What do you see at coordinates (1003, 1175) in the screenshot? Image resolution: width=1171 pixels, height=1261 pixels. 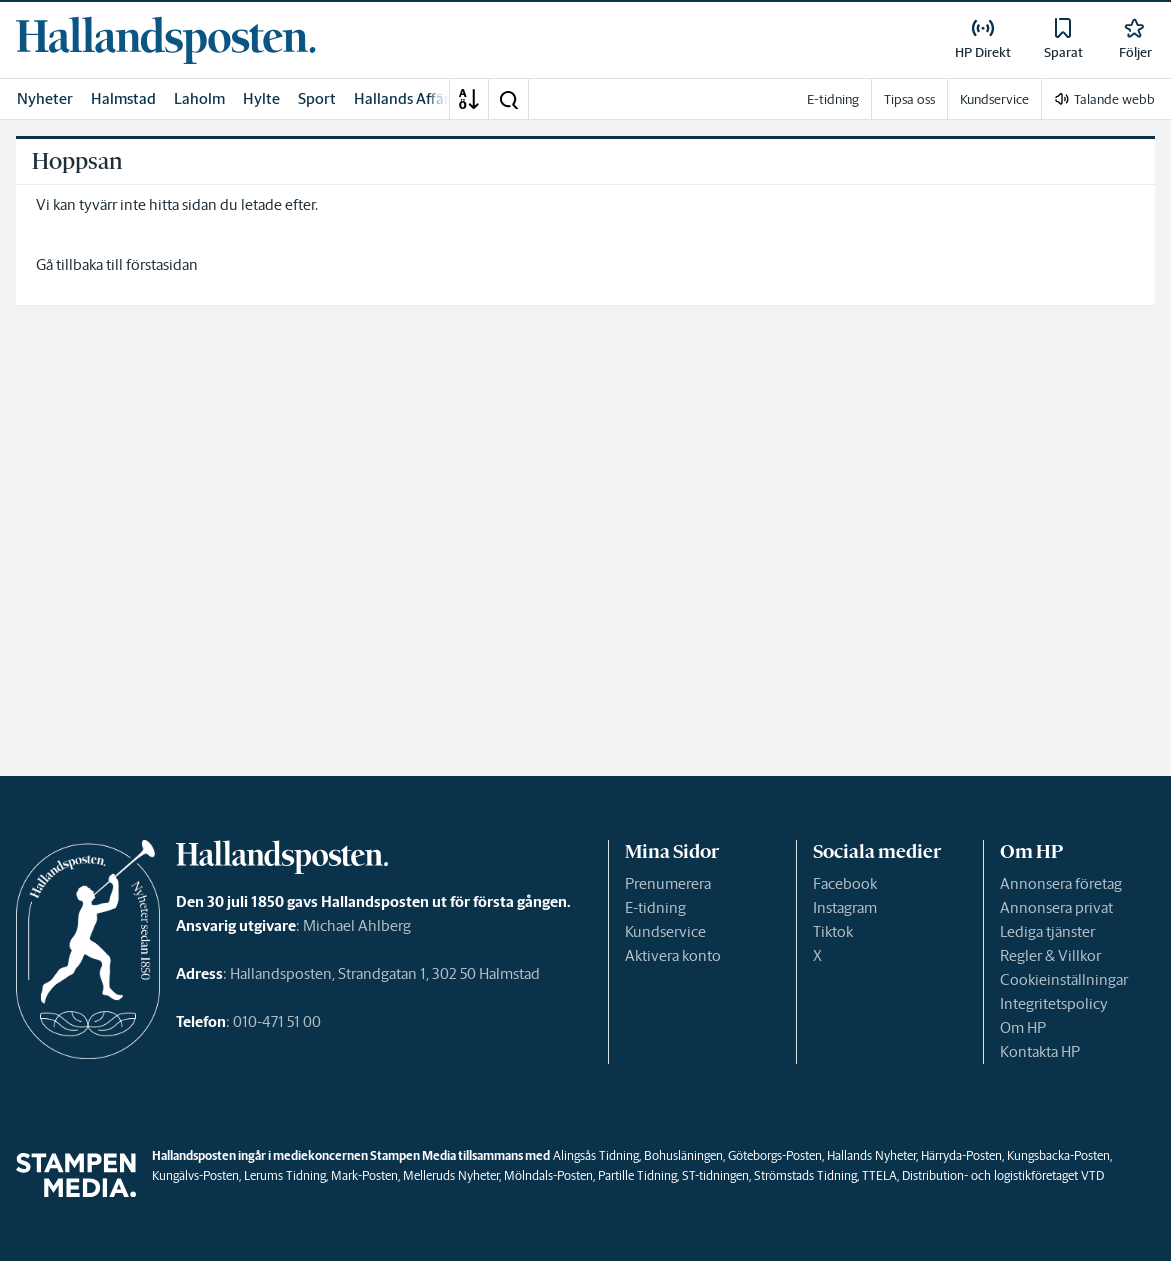 I see `Distribution- och logistikföretaget VTD` at bounding box center [1003, 1175].